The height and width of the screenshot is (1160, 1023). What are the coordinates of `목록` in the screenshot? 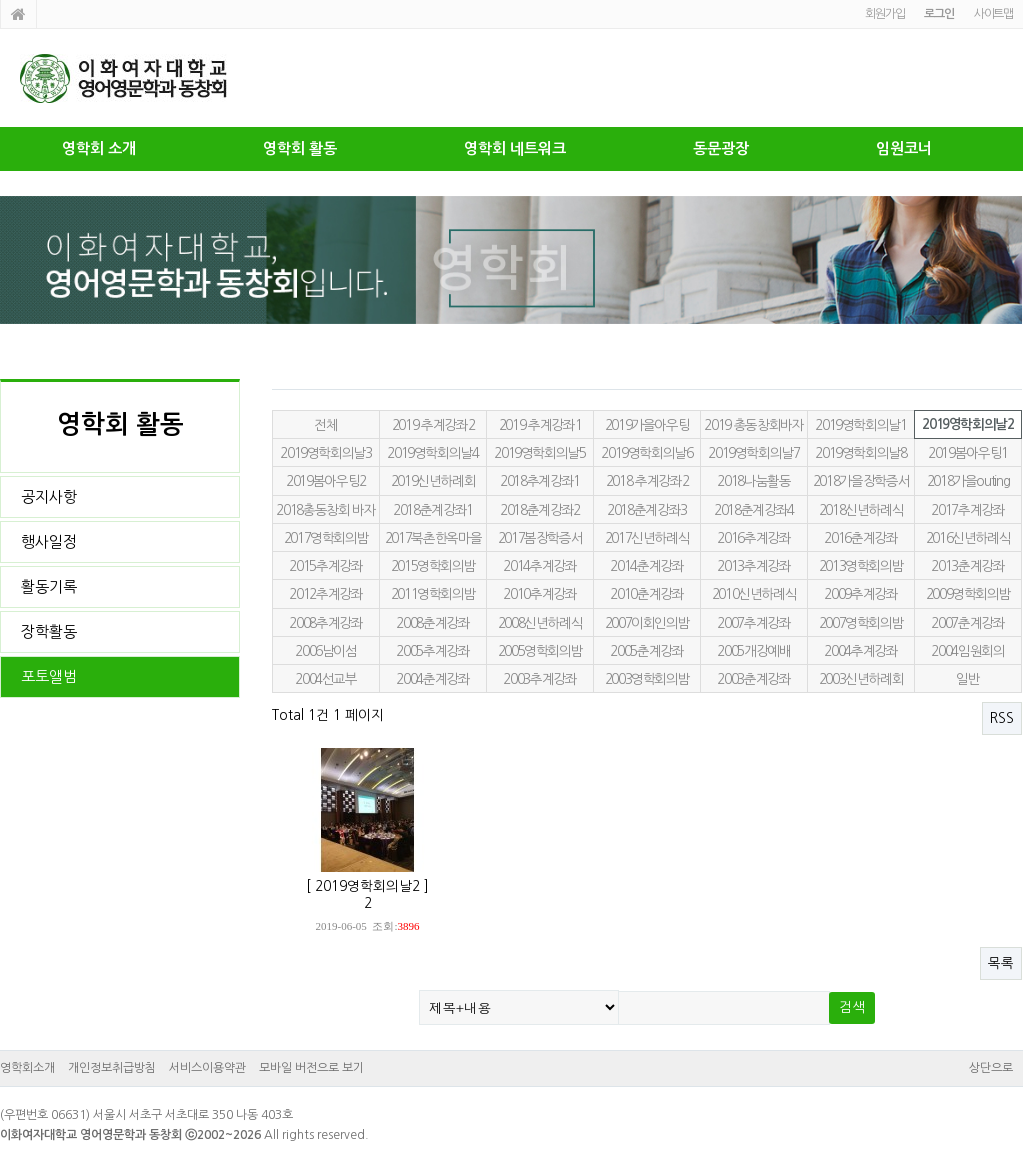 It's located at (1001, 963).